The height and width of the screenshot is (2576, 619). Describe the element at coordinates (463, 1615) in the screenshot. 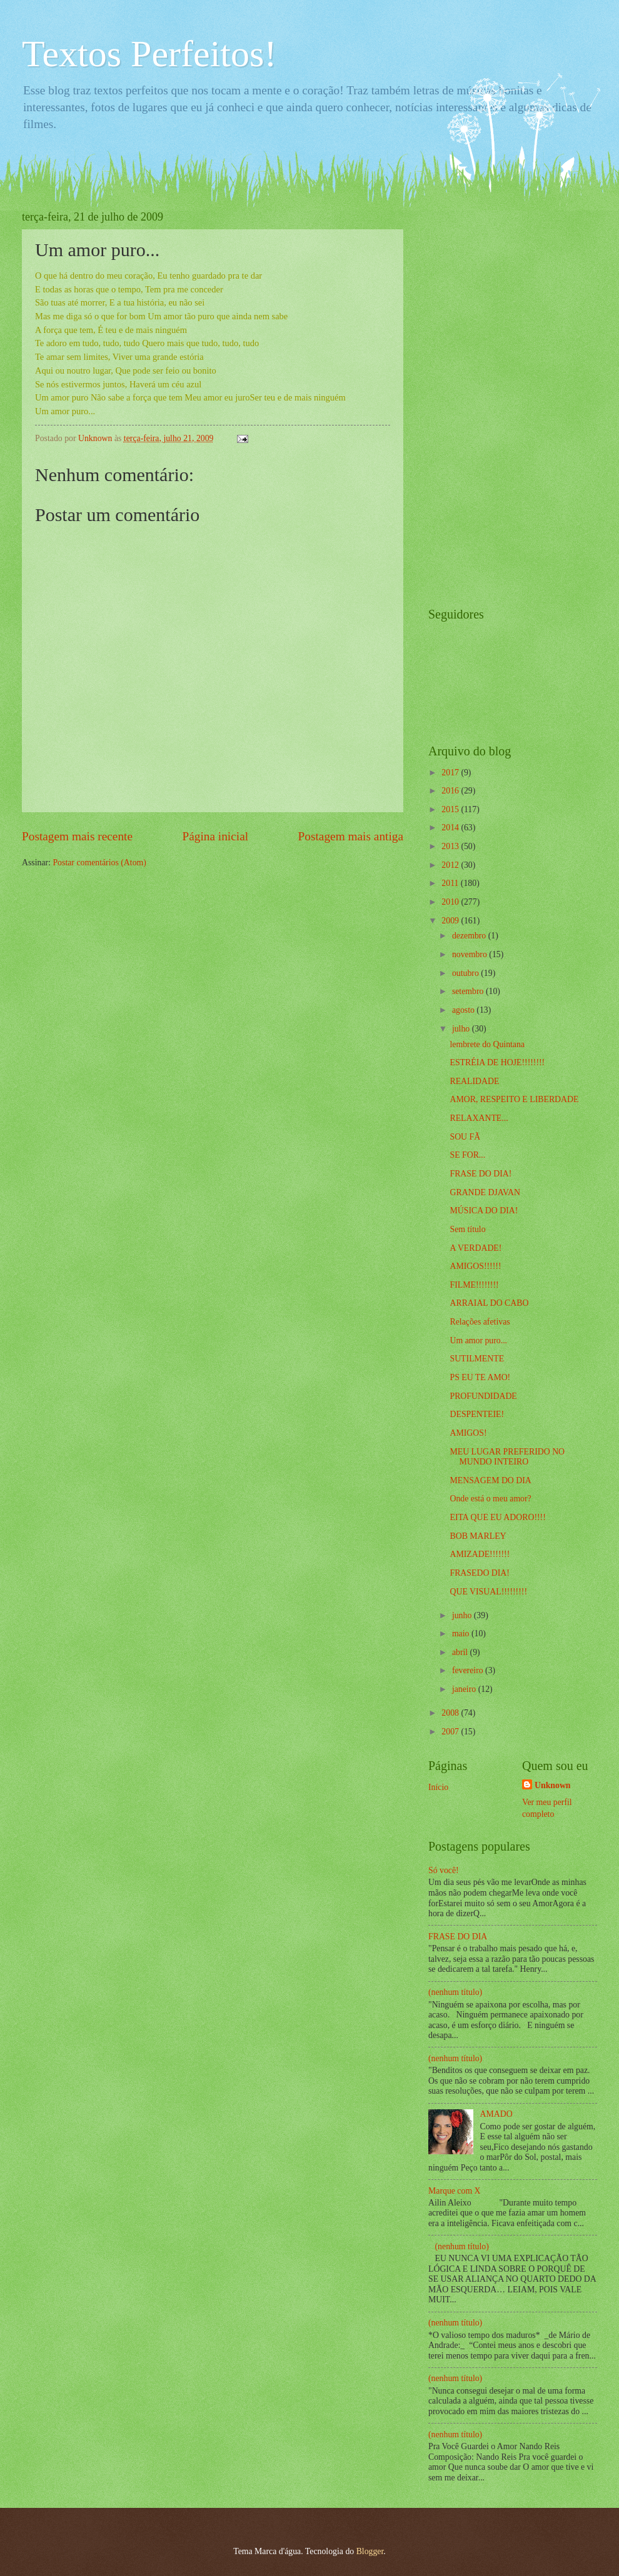

I see `junho` at that location.